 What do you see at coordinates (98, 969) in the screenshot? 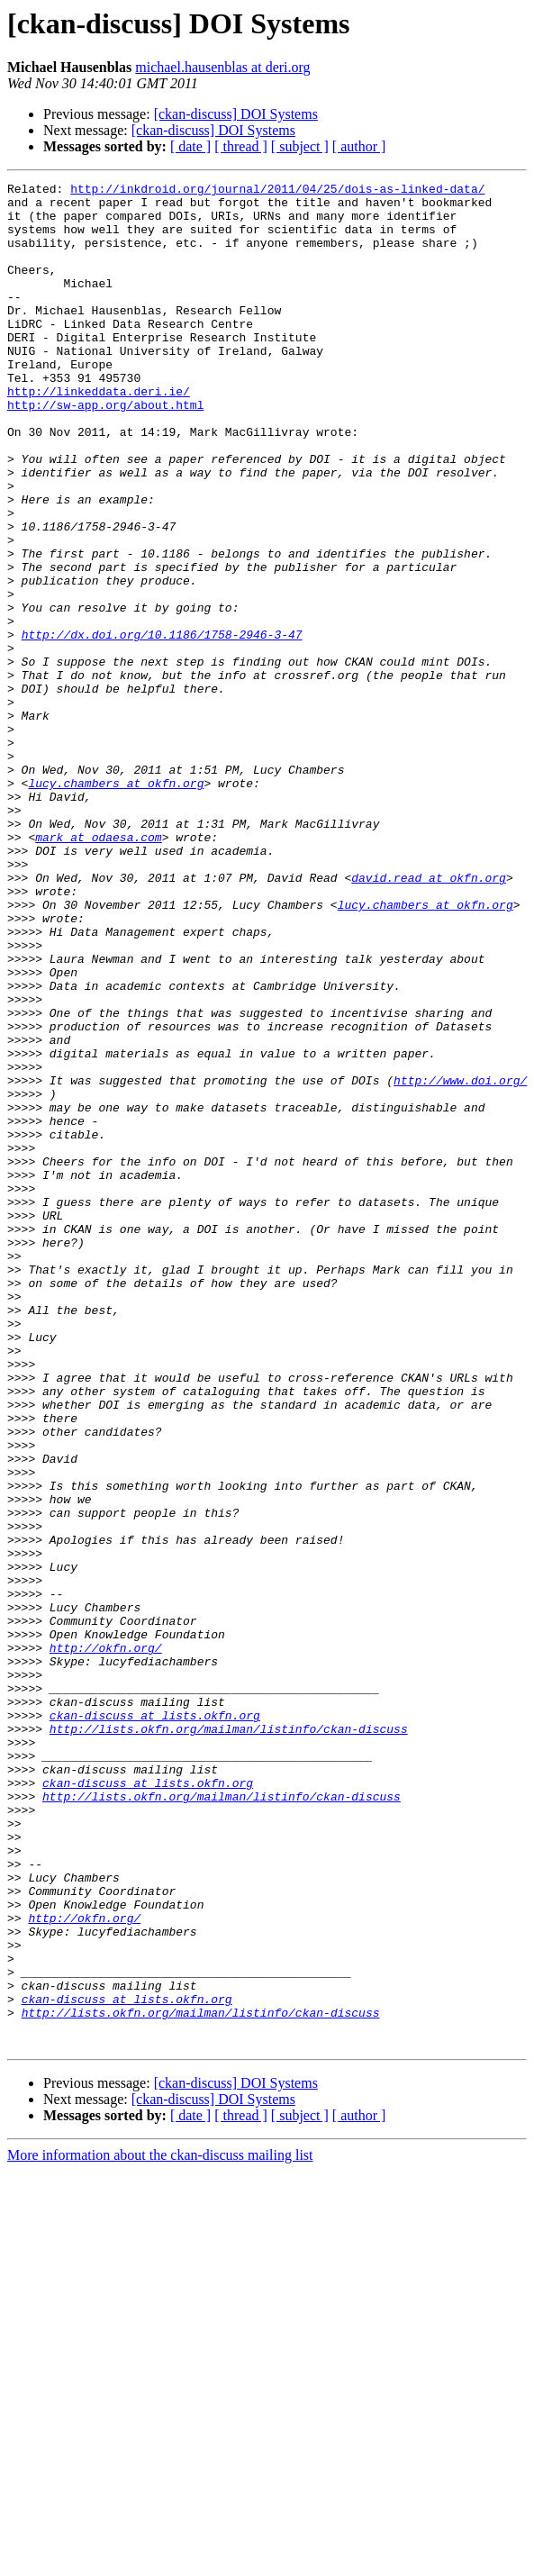
I see `mark at odaesa.com` at bounding box center [98, 969].